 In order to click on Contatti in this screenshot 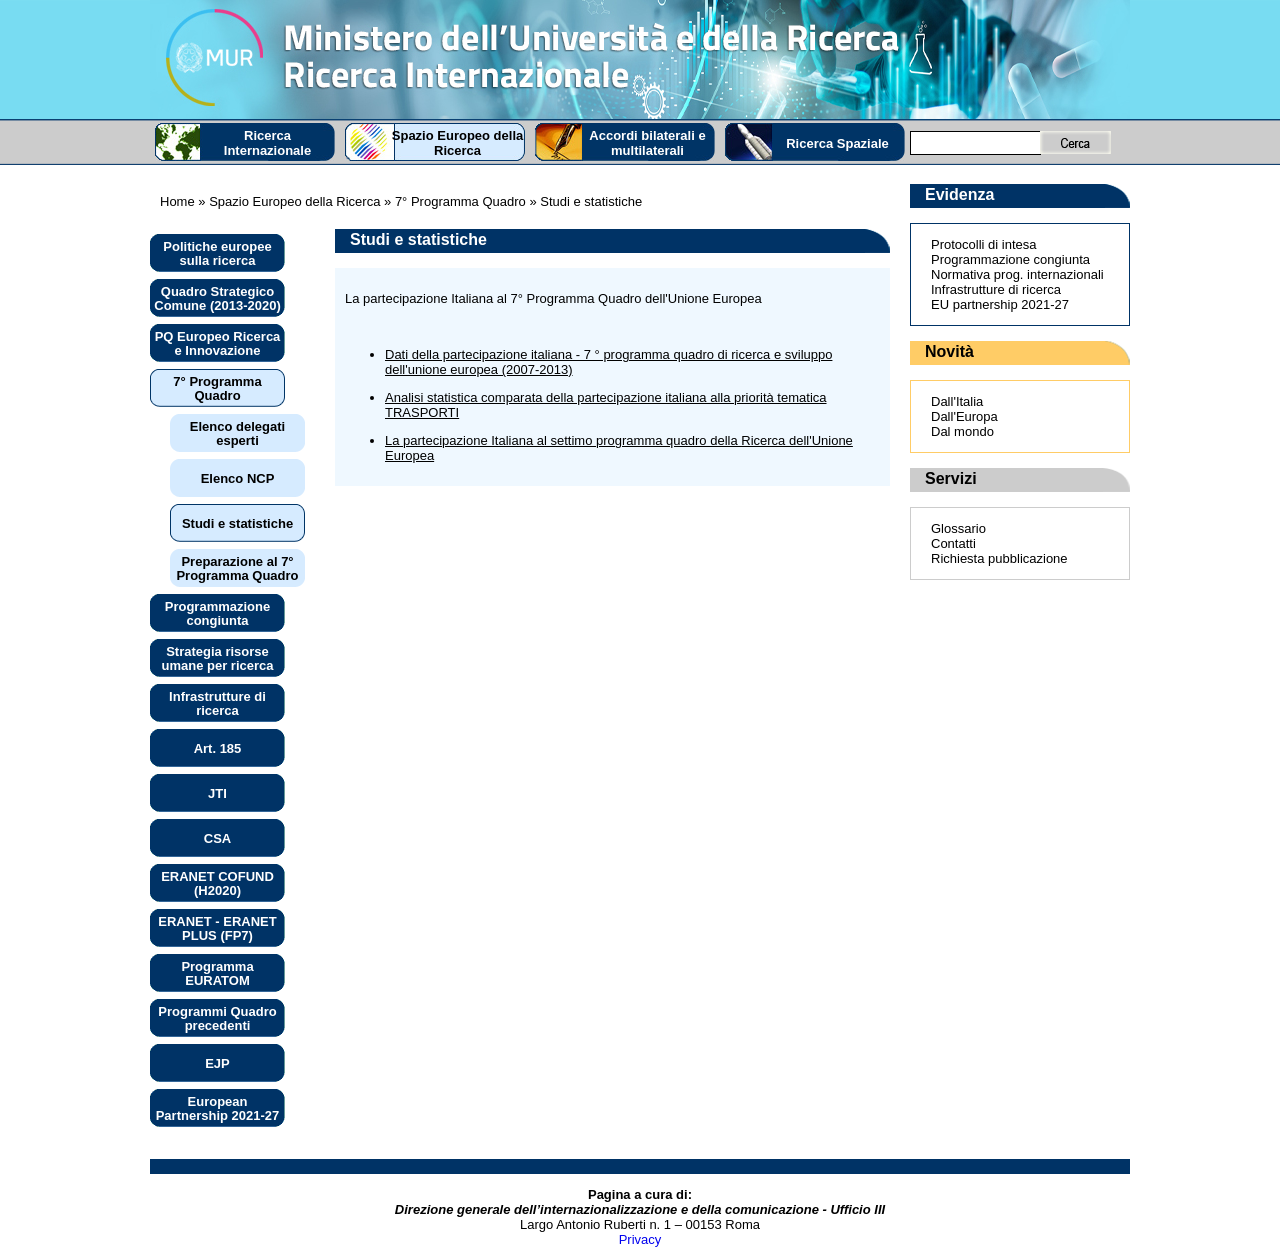, I will do `click(953, 543)`.